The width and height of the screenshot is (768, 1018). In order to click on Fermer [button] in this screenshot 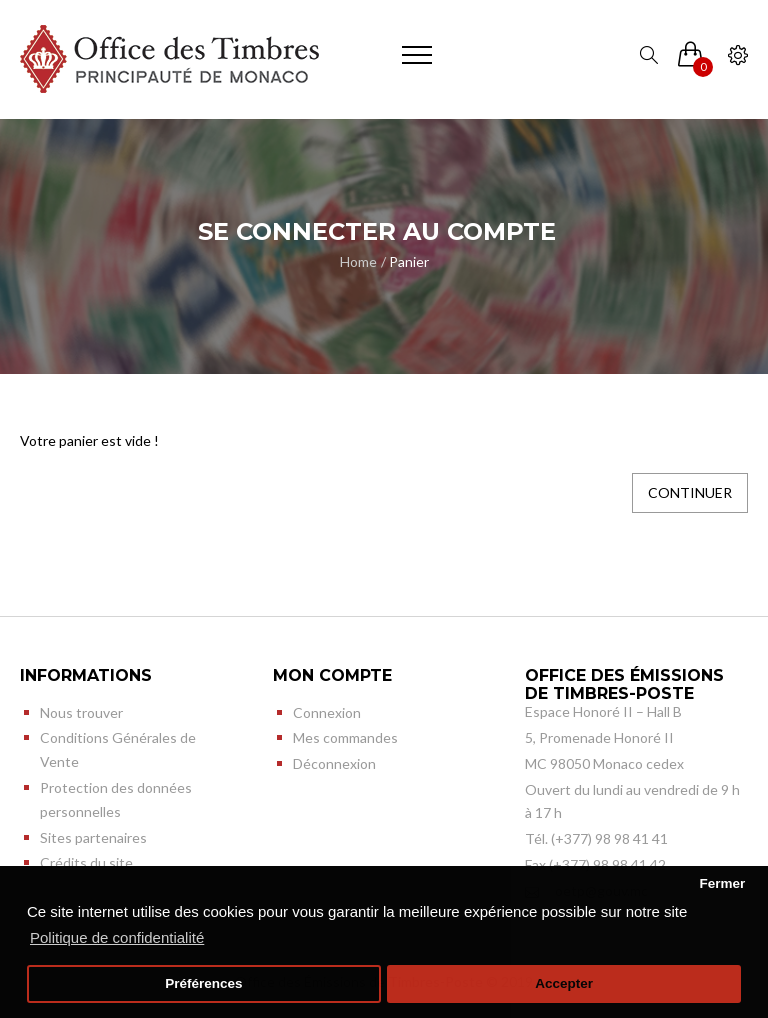, I will do `click(722, 883)`.